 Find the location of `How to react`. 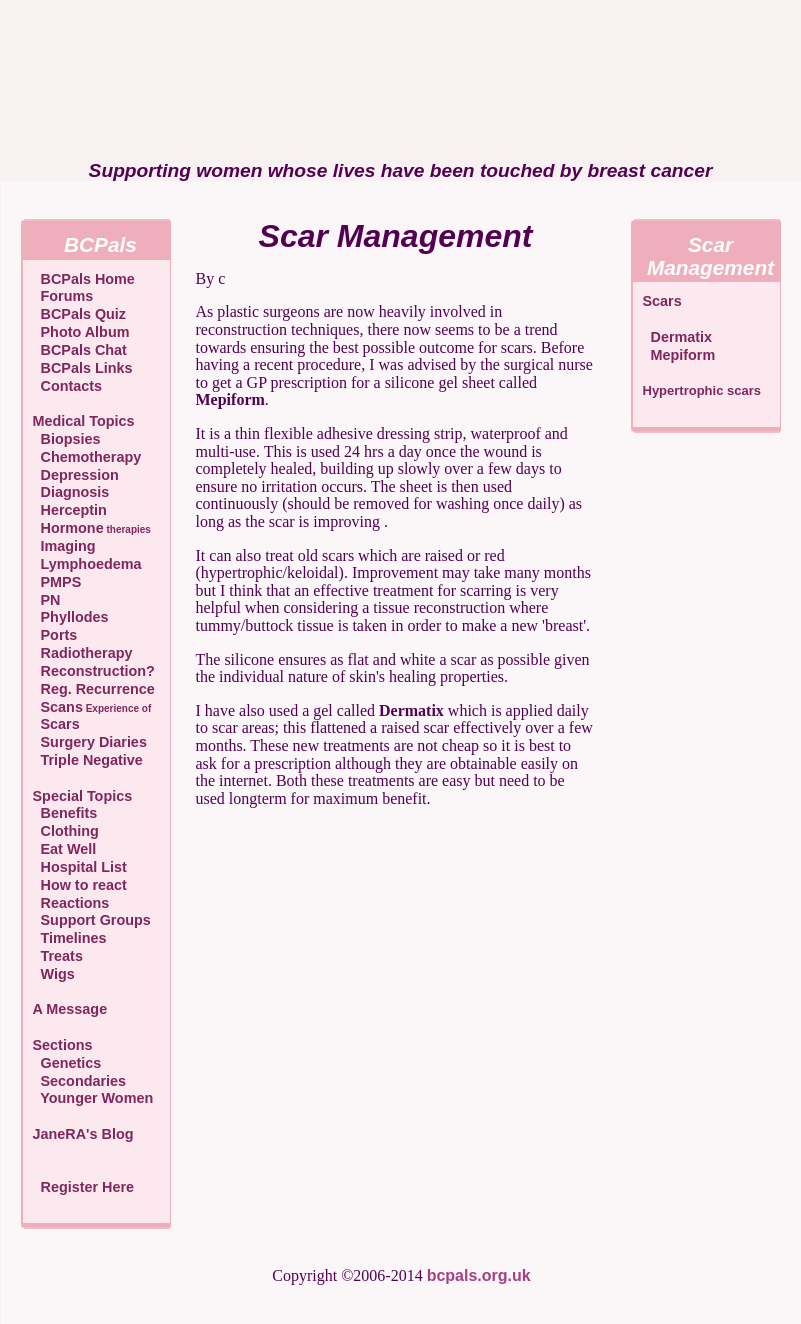

How to react is located at coordinates (80, 885).